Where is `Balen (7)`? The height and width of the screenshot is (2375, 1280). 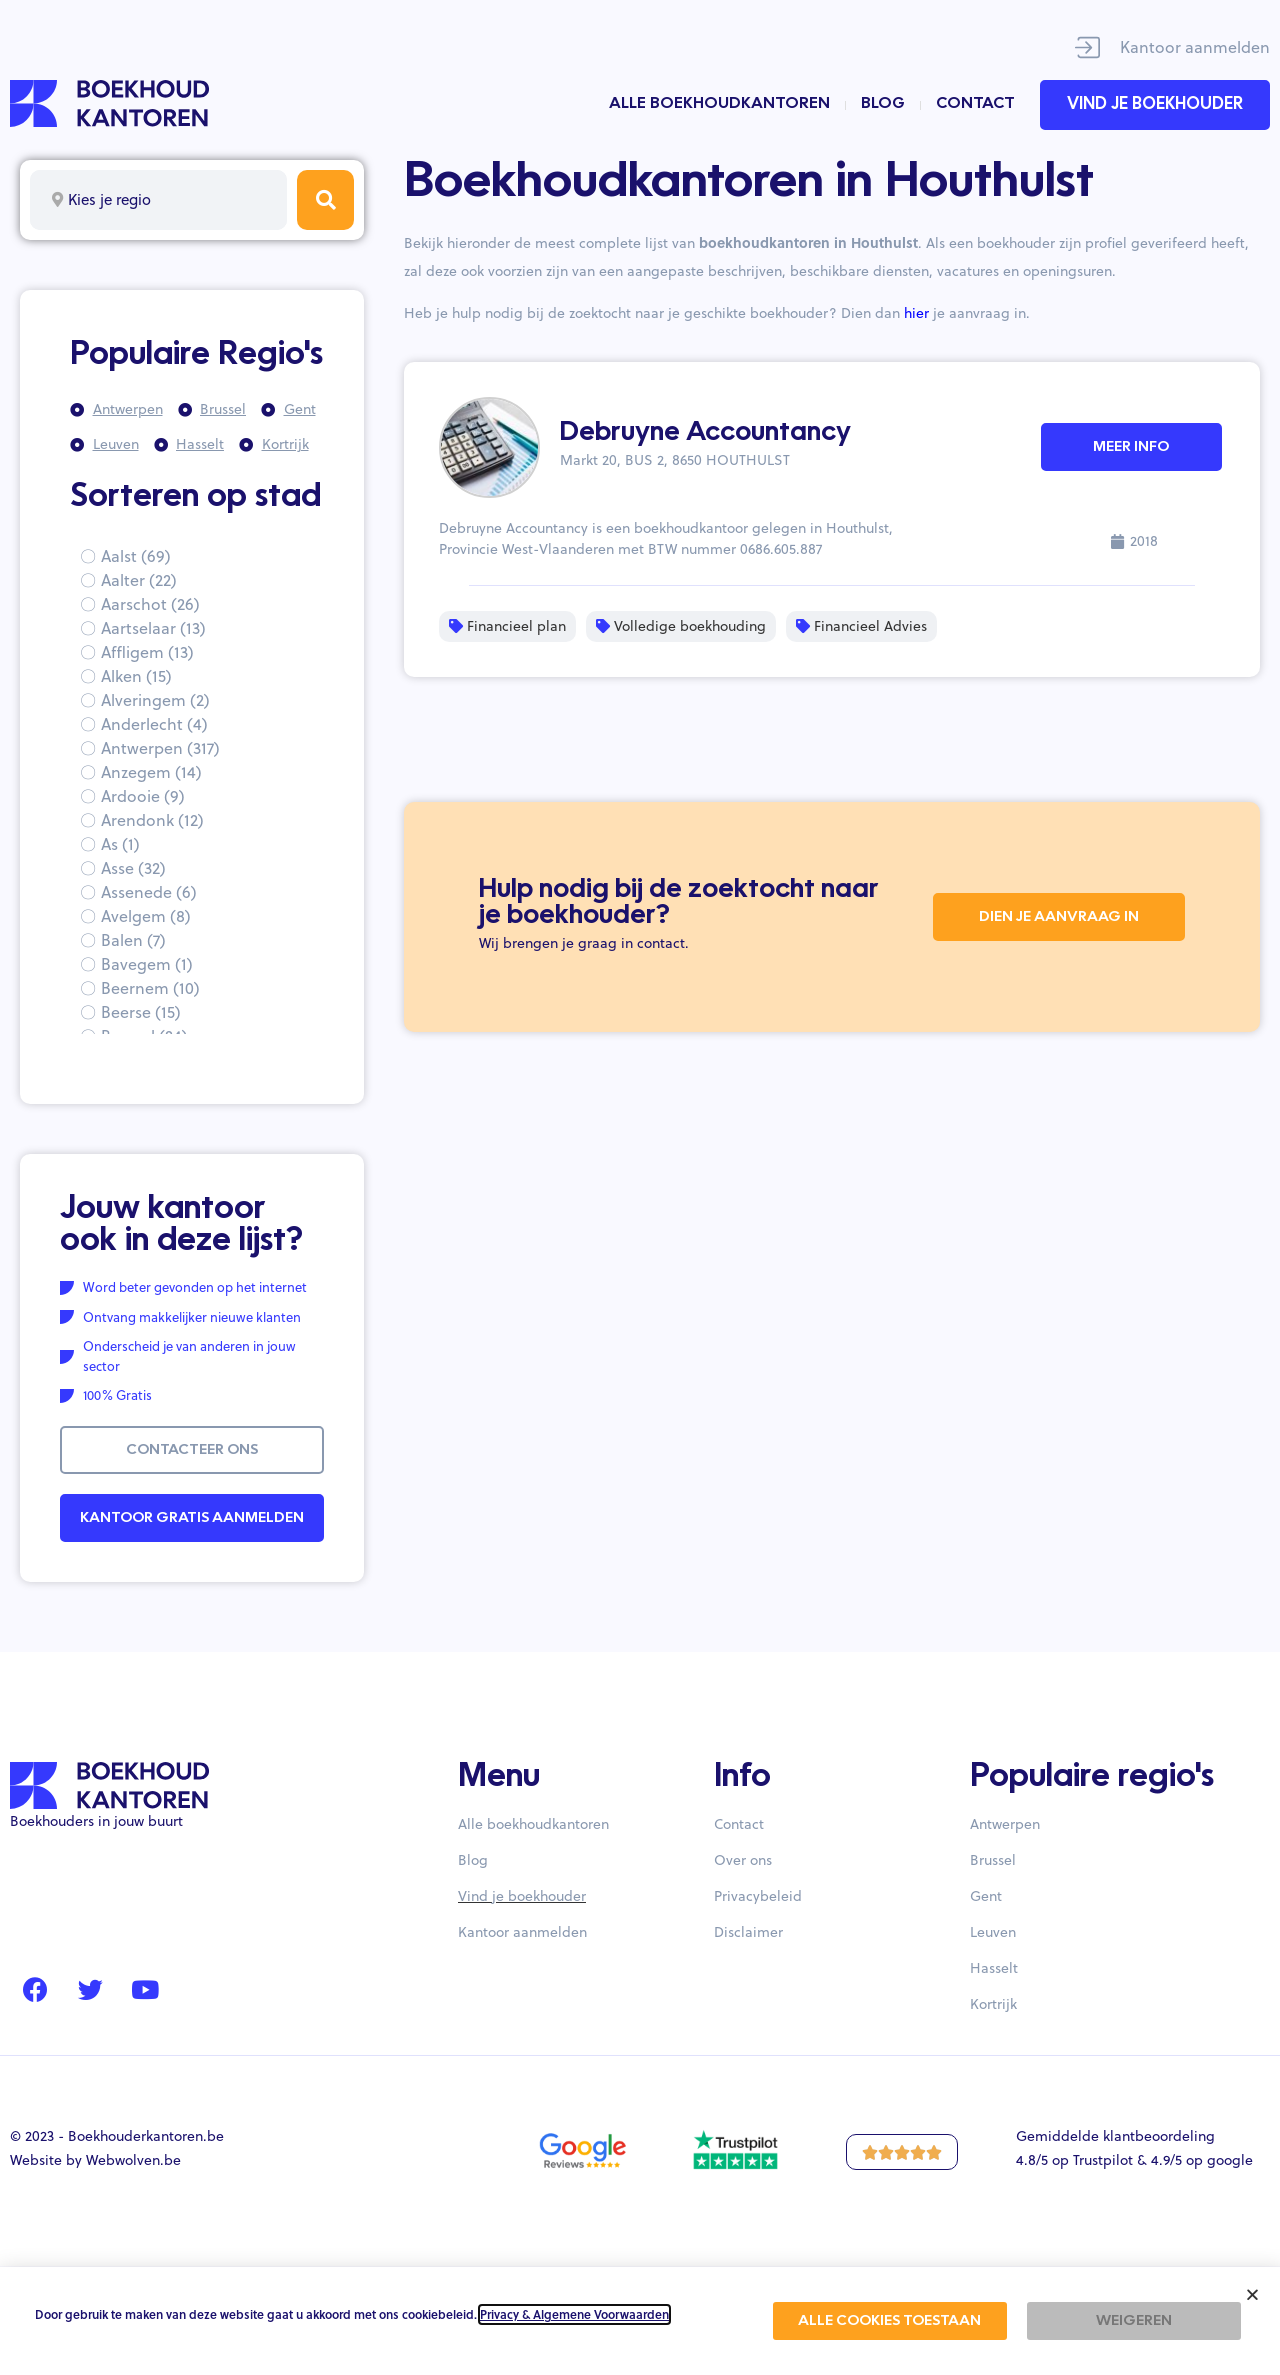
Balen (7) is located at coordinates (133, 940).